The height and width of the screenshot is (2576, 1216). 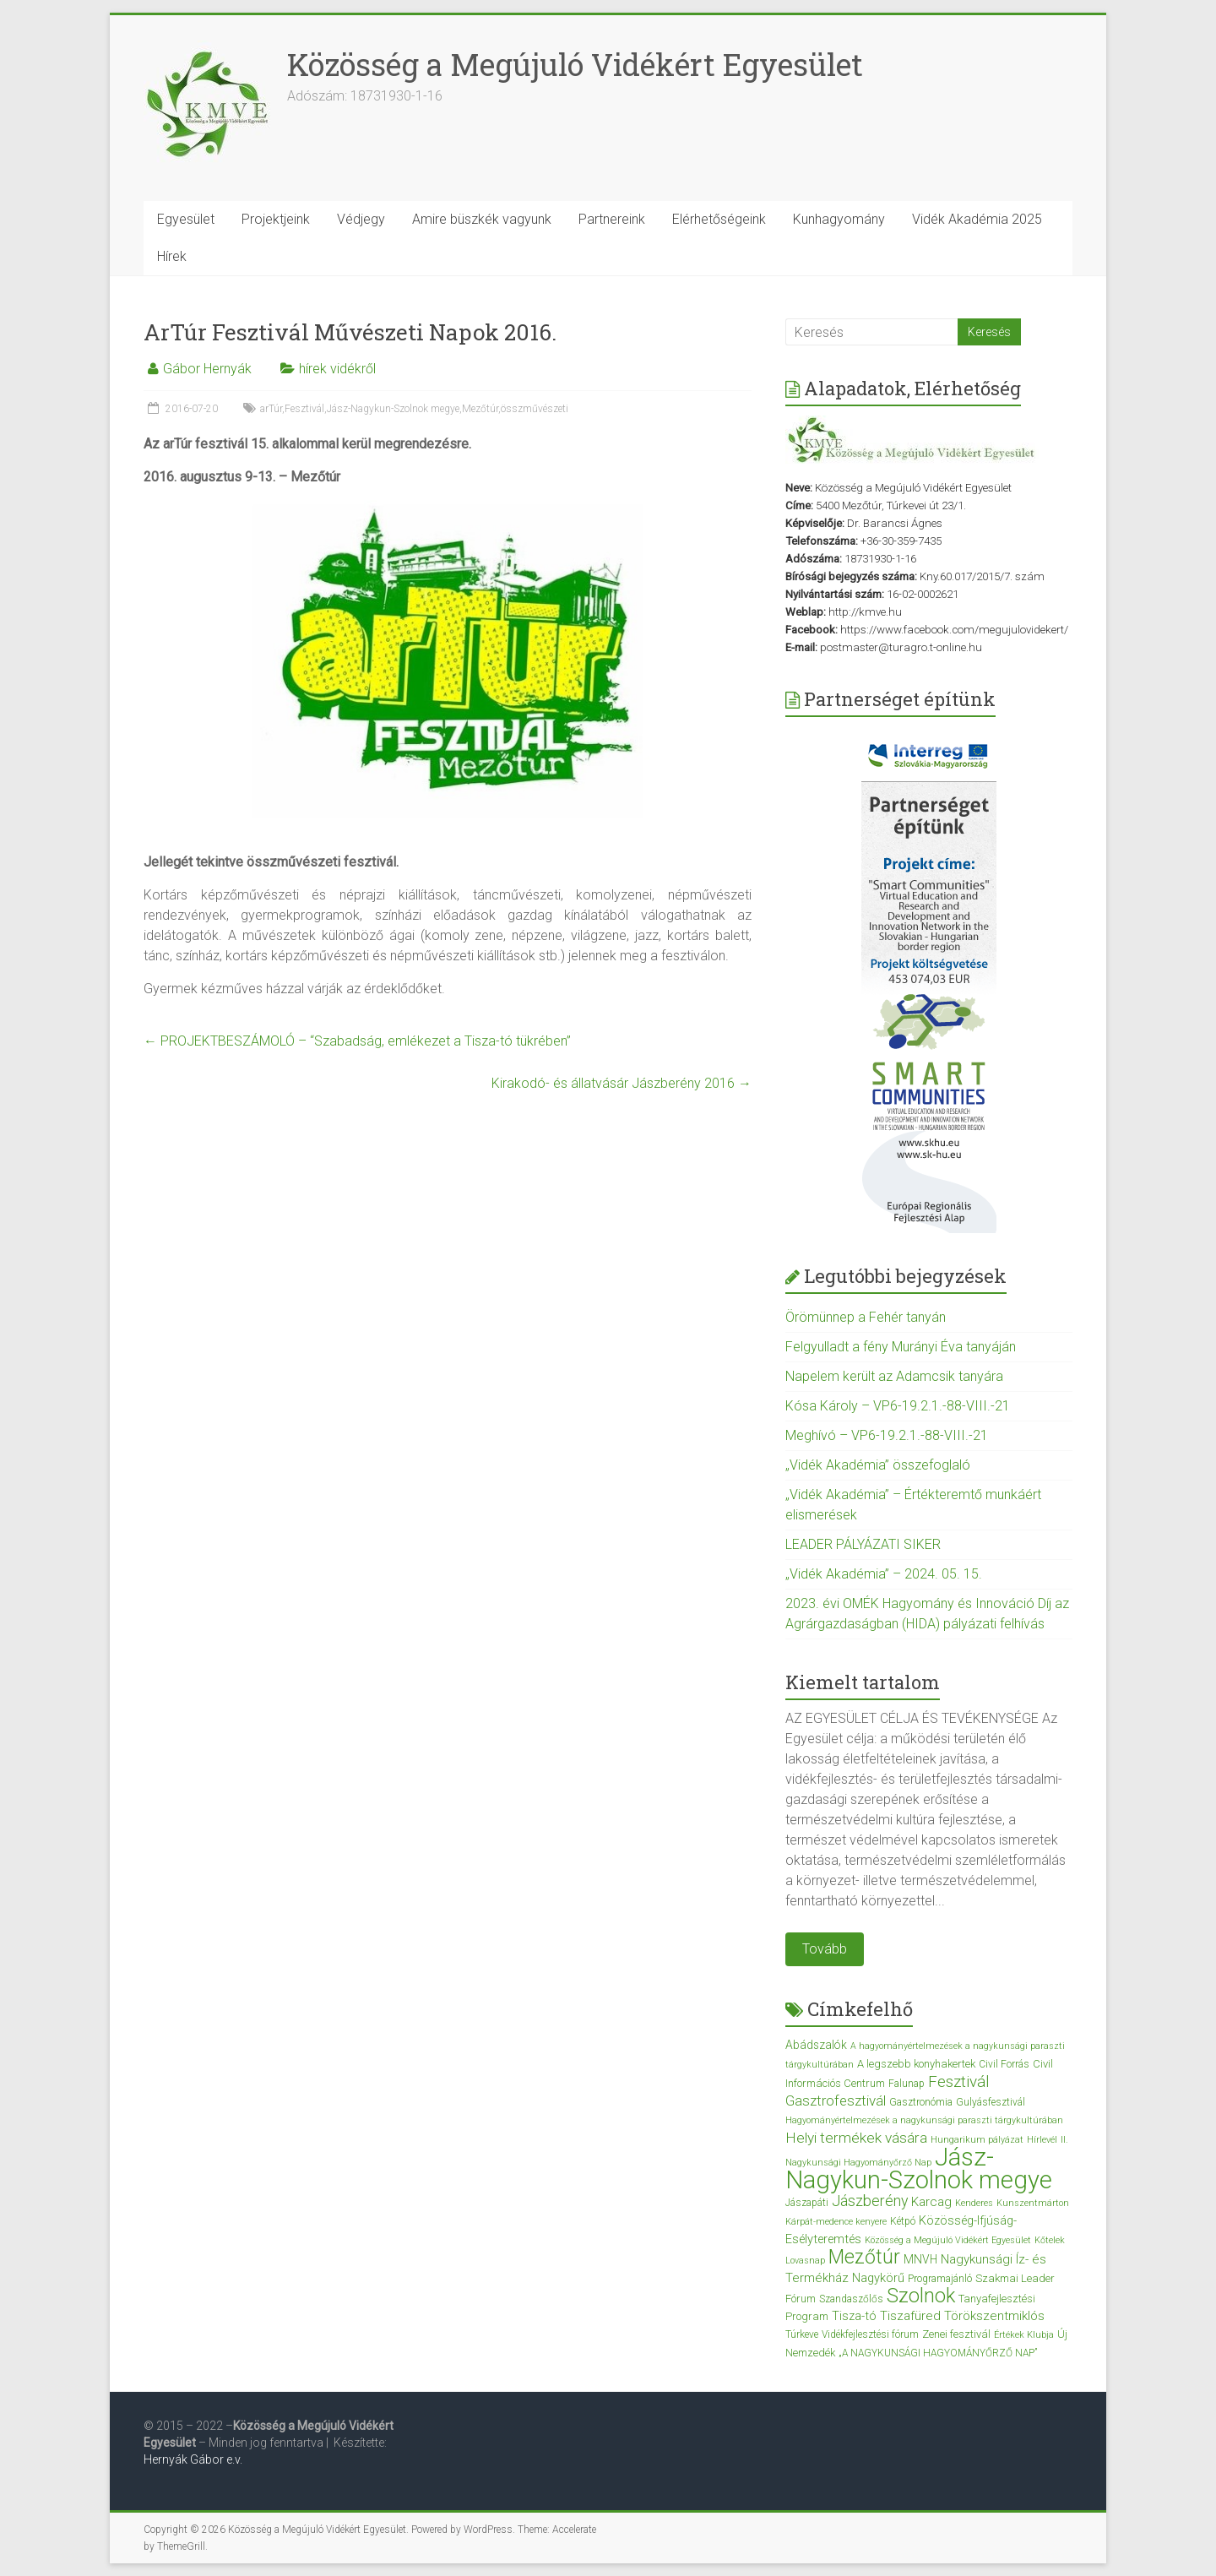 I want to click on „Vidék Akadémia” – 2024. 05. 15., so click(x=883, y=1574).